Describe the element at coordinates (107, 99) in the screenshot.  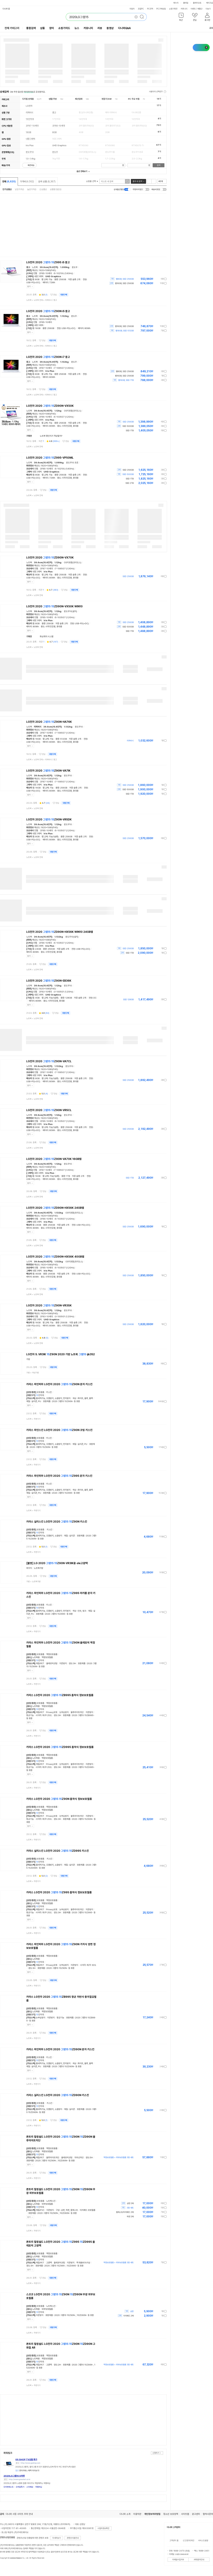
I see `복합기/SW` at that location.